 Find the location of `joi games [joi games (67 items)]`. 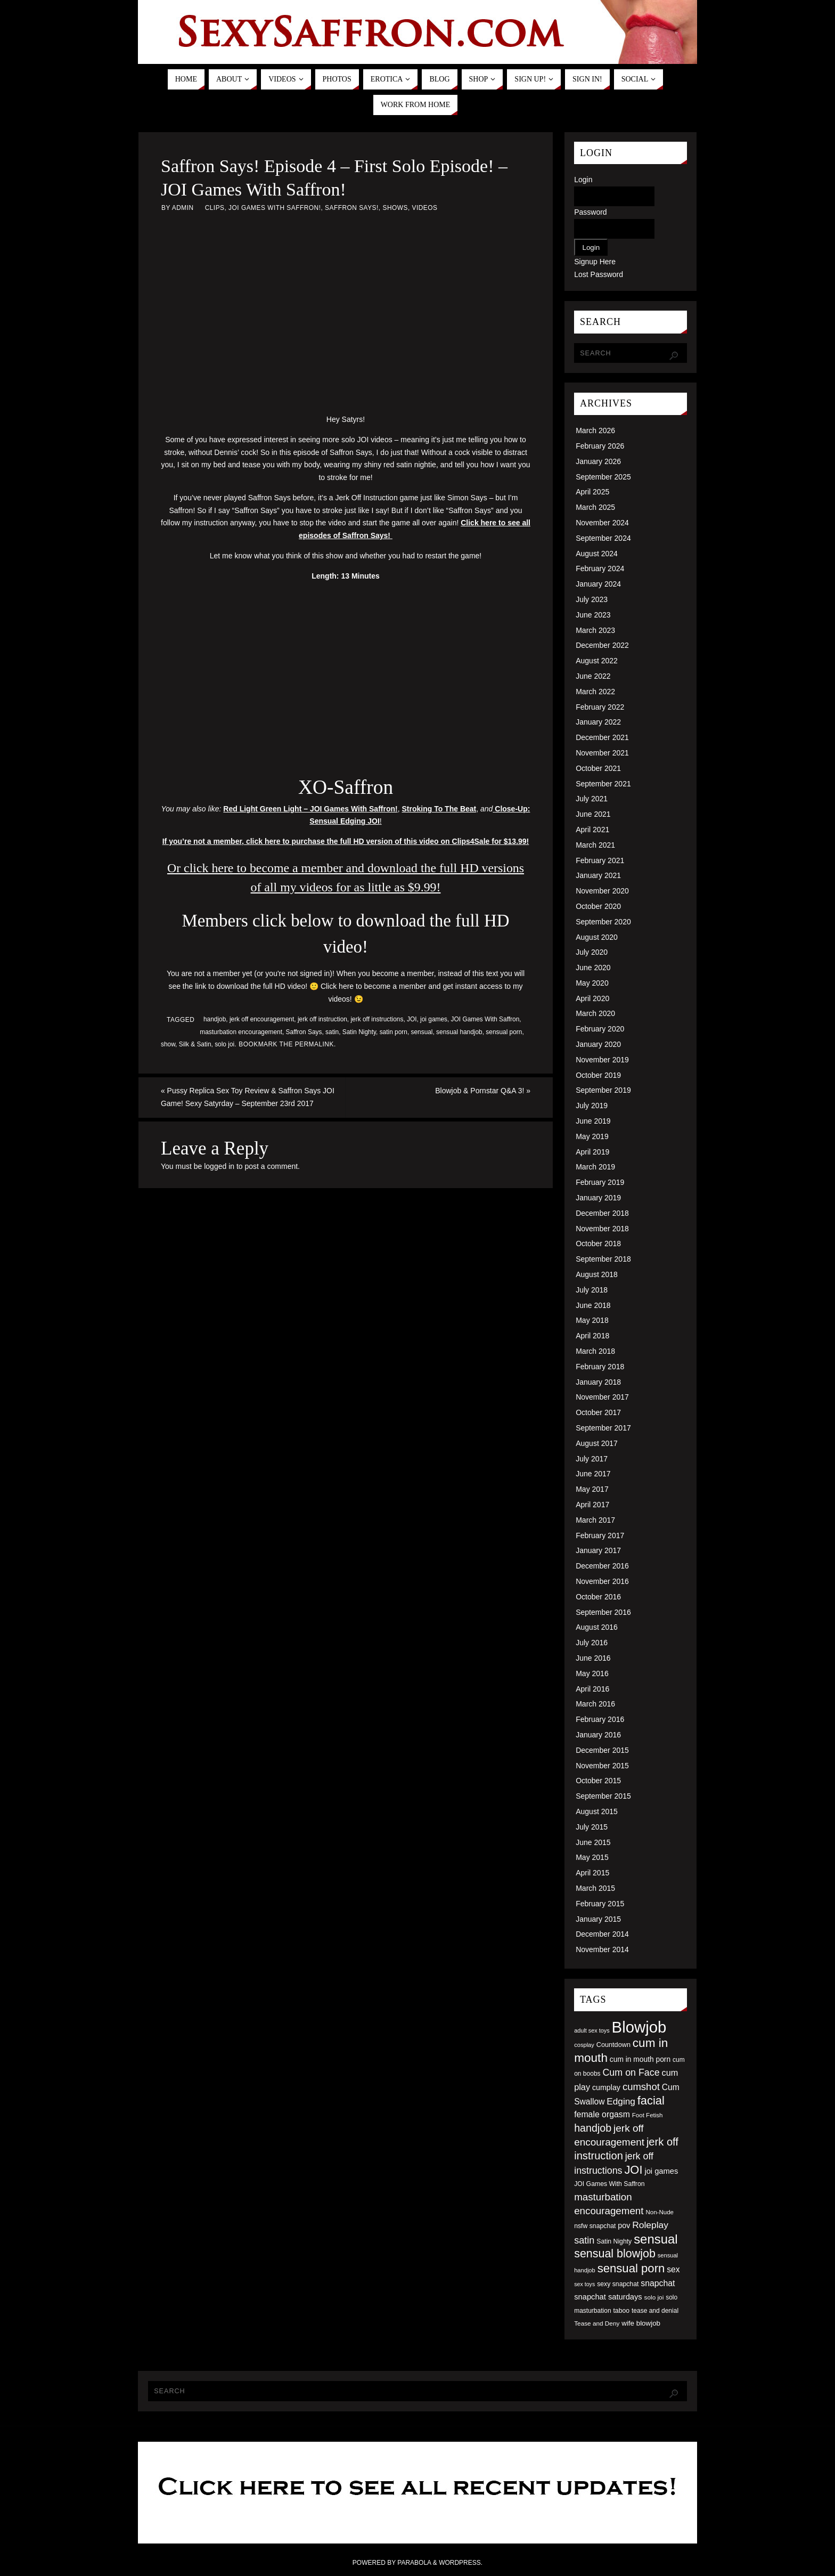

joi games [joi games (67 items)] is located at coordinates (661, 2171).